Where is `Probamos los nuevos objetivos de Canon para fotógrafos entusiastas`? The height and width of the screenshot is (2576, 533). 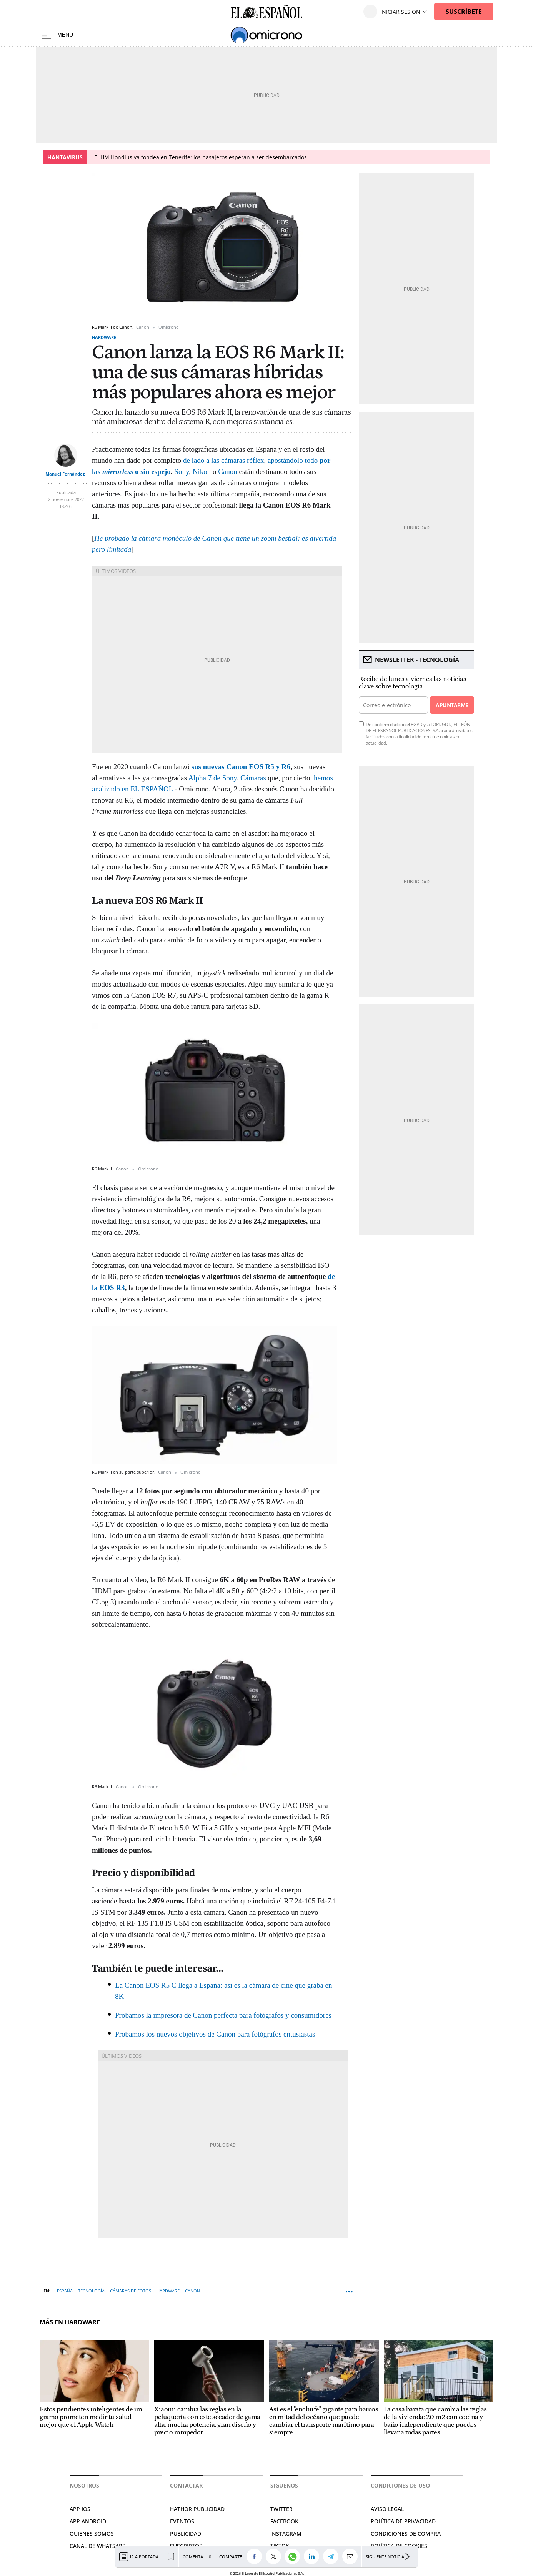
Probamos los nuevos objetivos de Canon para fotógrafos entusiastas is located at coordinates (215, 2034).